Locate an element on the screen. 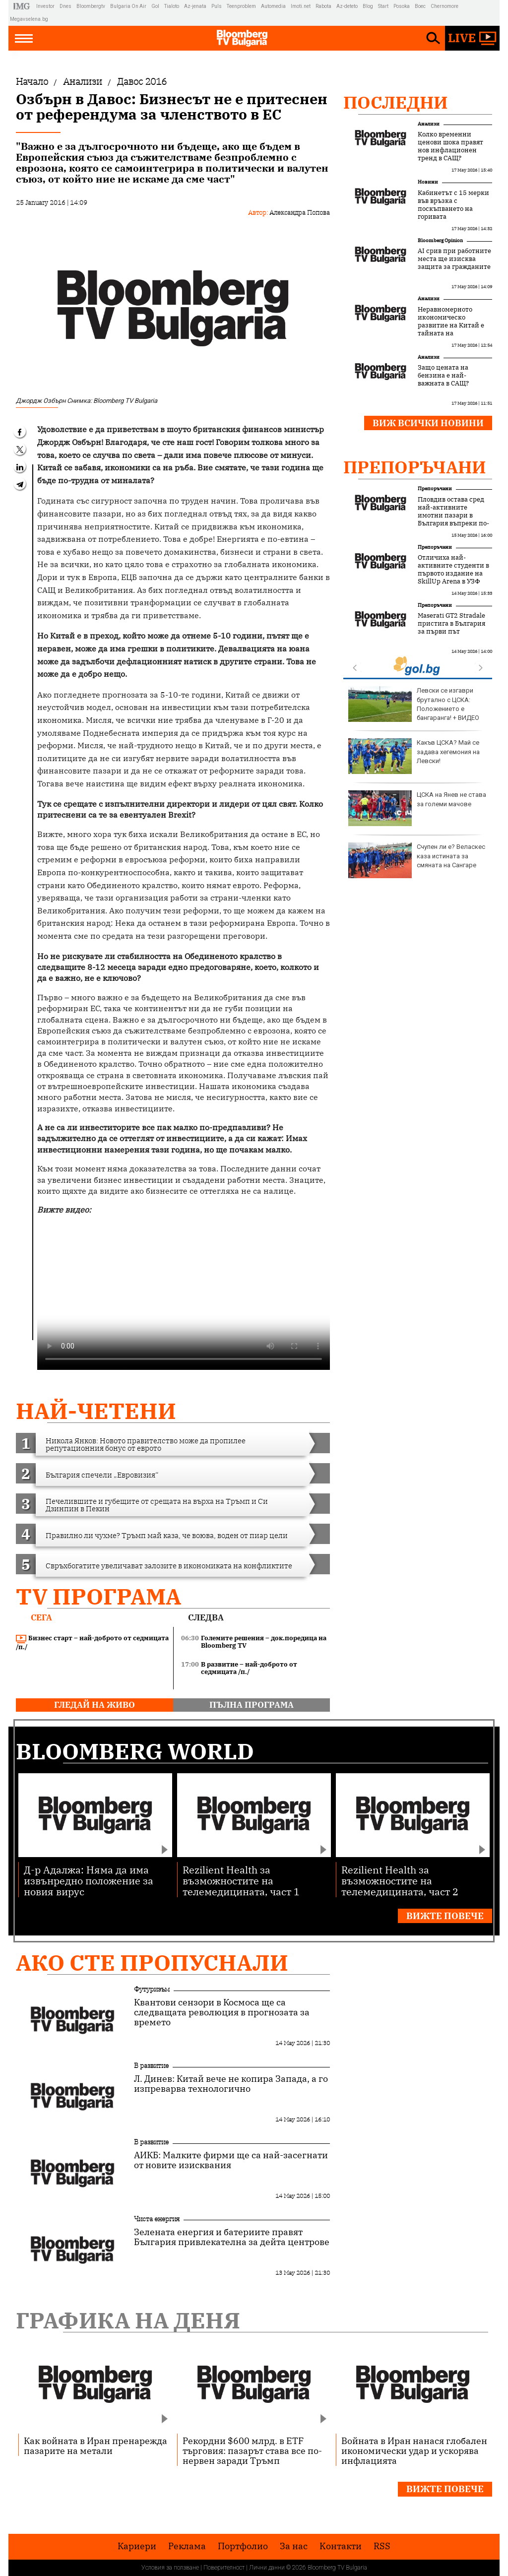 Image resolution: width=508 pixels, height=2576 pixels. Отличиха най-активните студенти в първото издание на SkillUp Arena в УЗФ is located at coordinates (453, 569).